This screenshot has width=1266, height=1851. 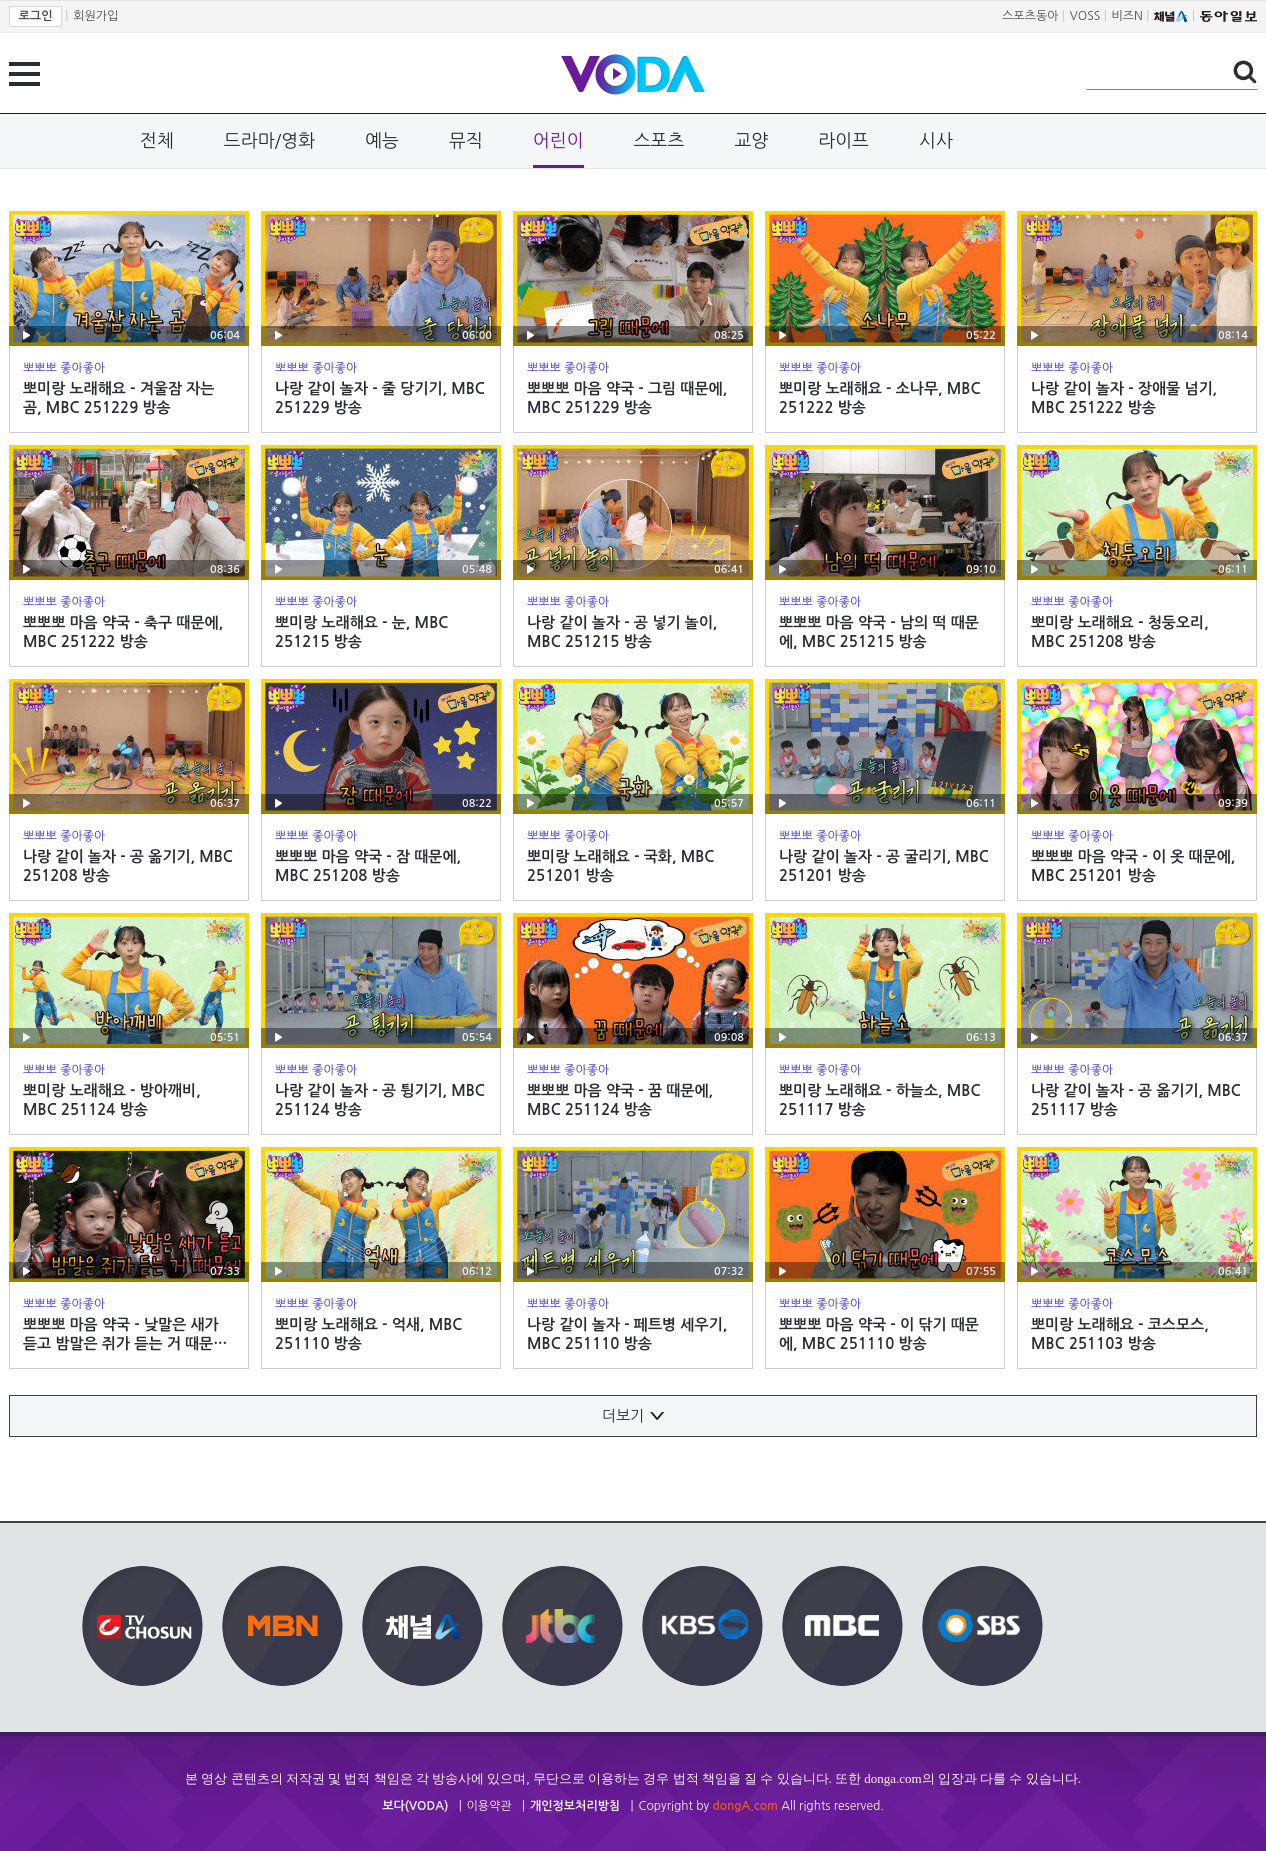 I want to click on 회원가입, so click(x=95, y=16).